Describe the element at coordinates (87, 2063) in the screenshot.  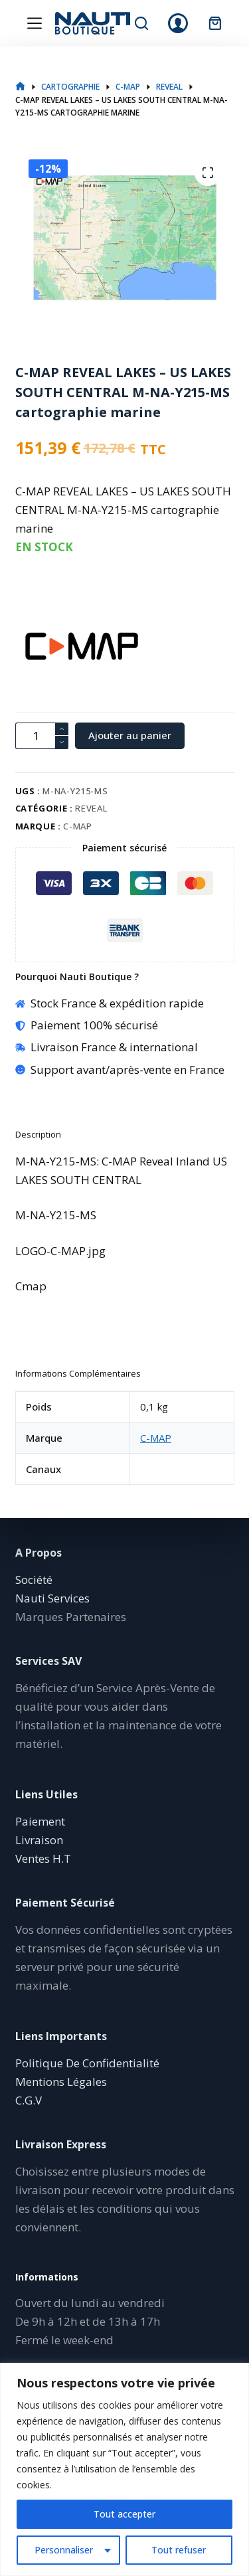
I see `Politique De Confidentialité` at that location.